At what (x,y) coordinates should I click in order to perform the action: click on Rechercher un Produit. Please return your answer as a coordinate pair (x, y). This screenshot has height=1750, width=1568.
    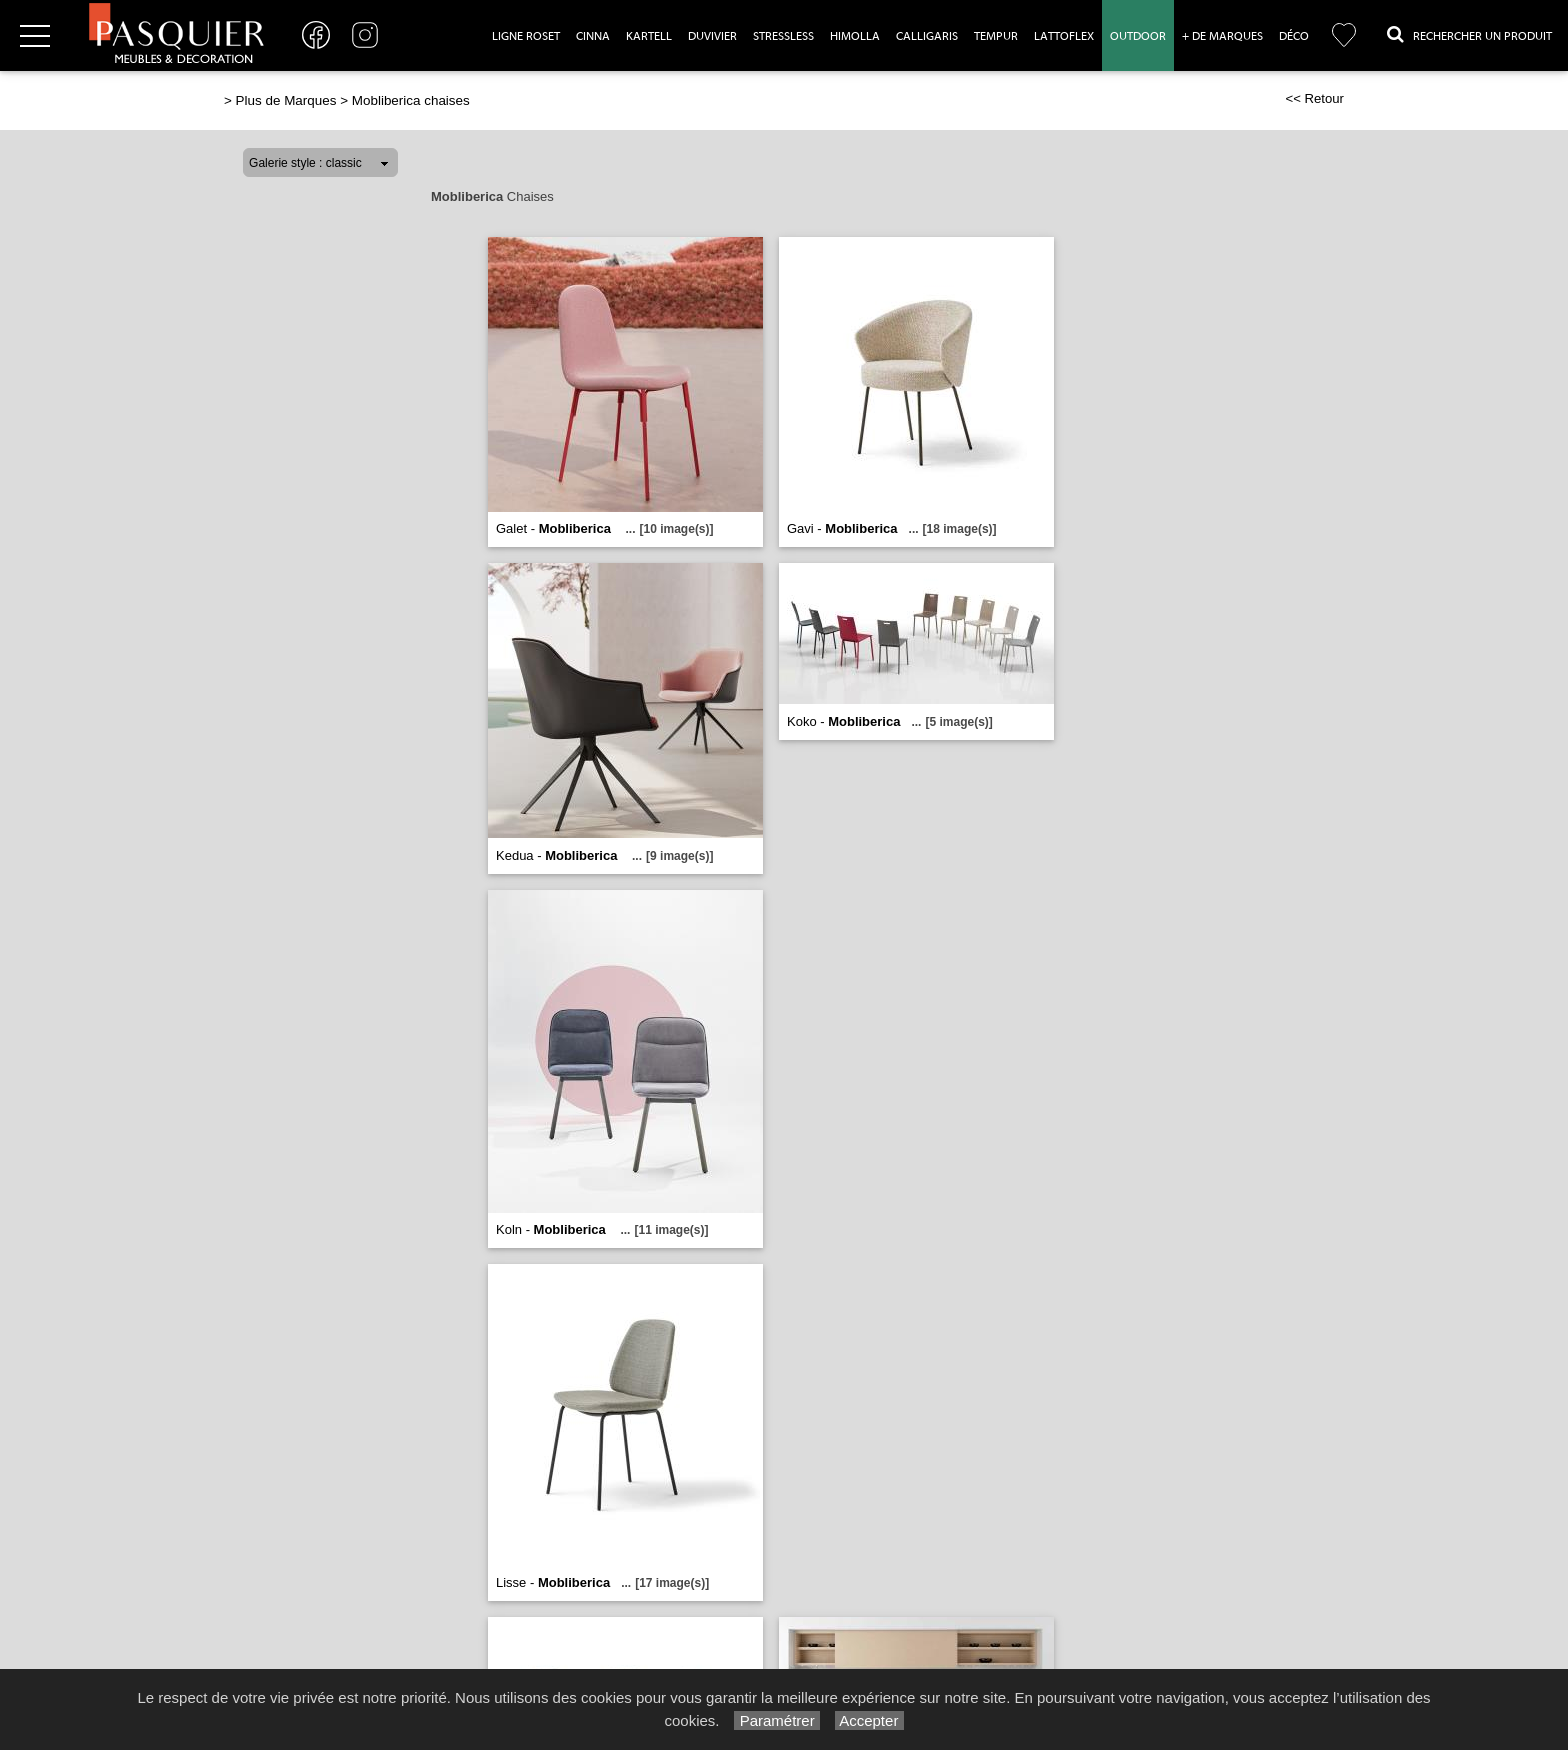
    Looking at the image, I should click on (1469, 34).